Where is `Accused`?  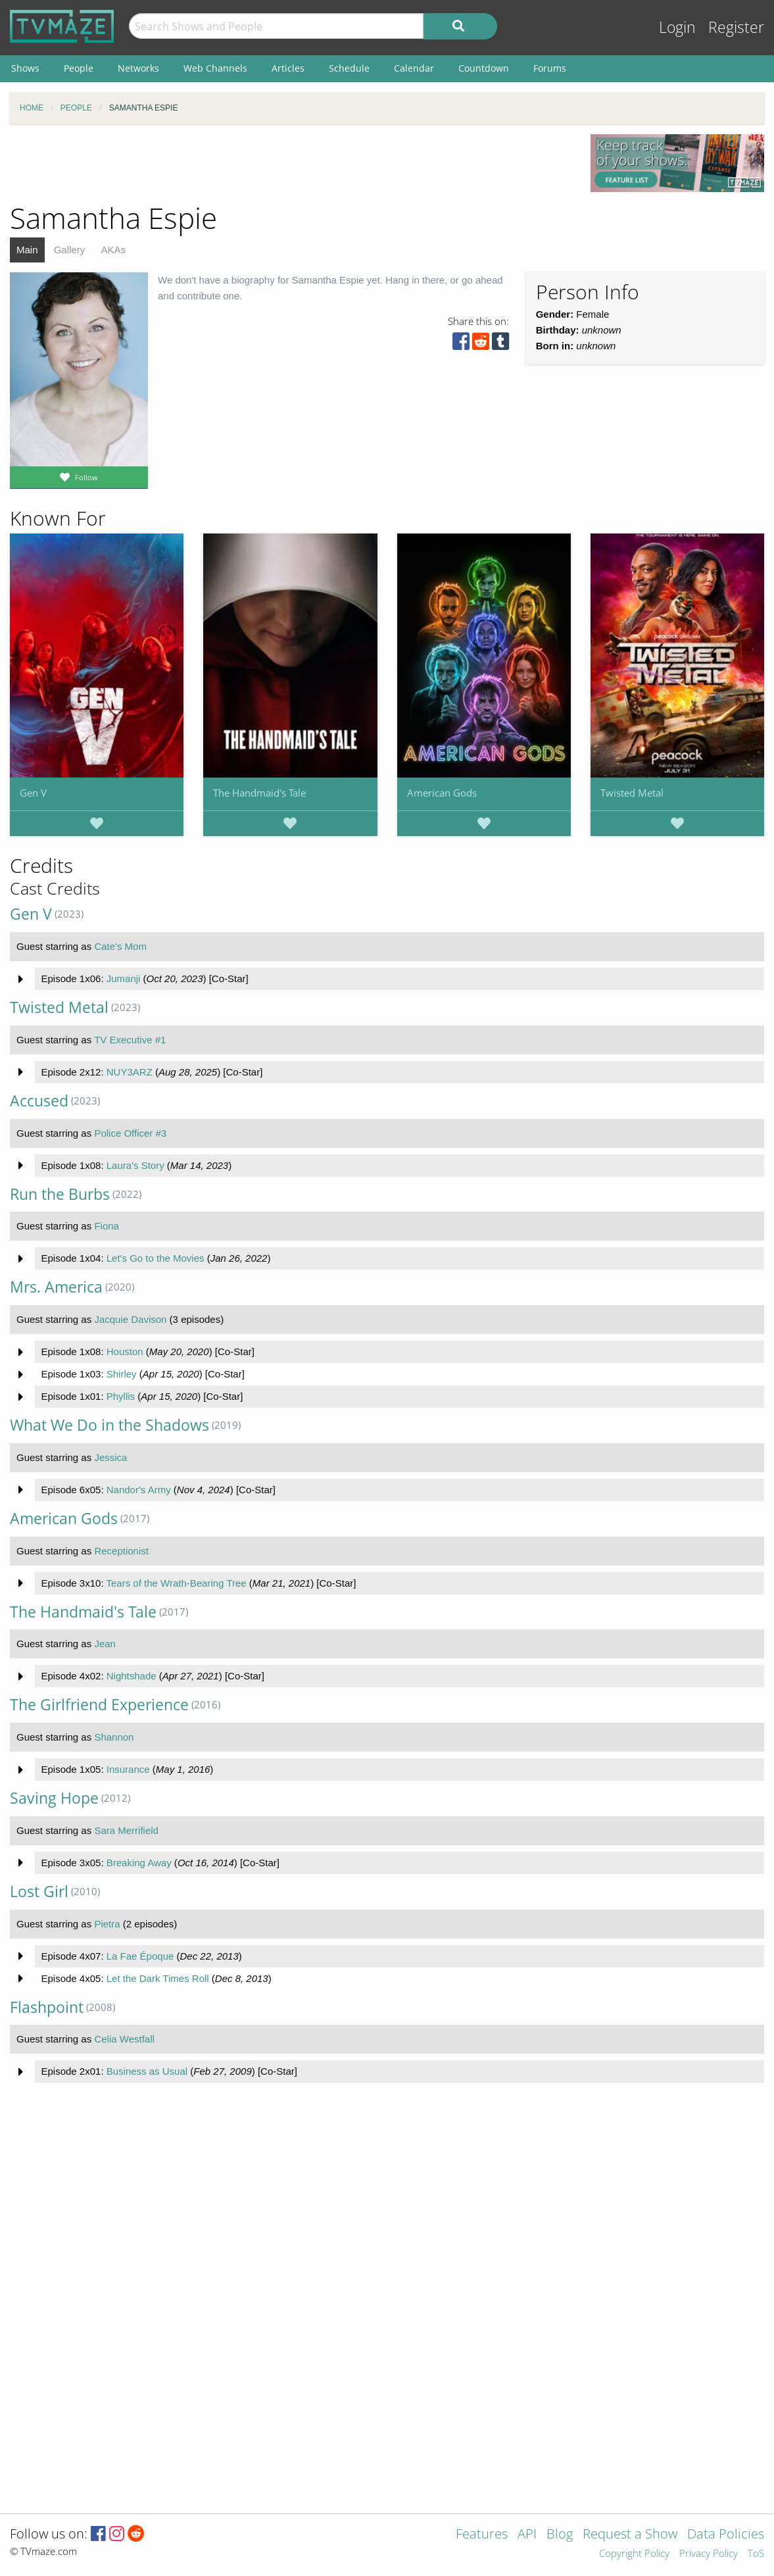
Accused is located at coordinates (39, 1101).